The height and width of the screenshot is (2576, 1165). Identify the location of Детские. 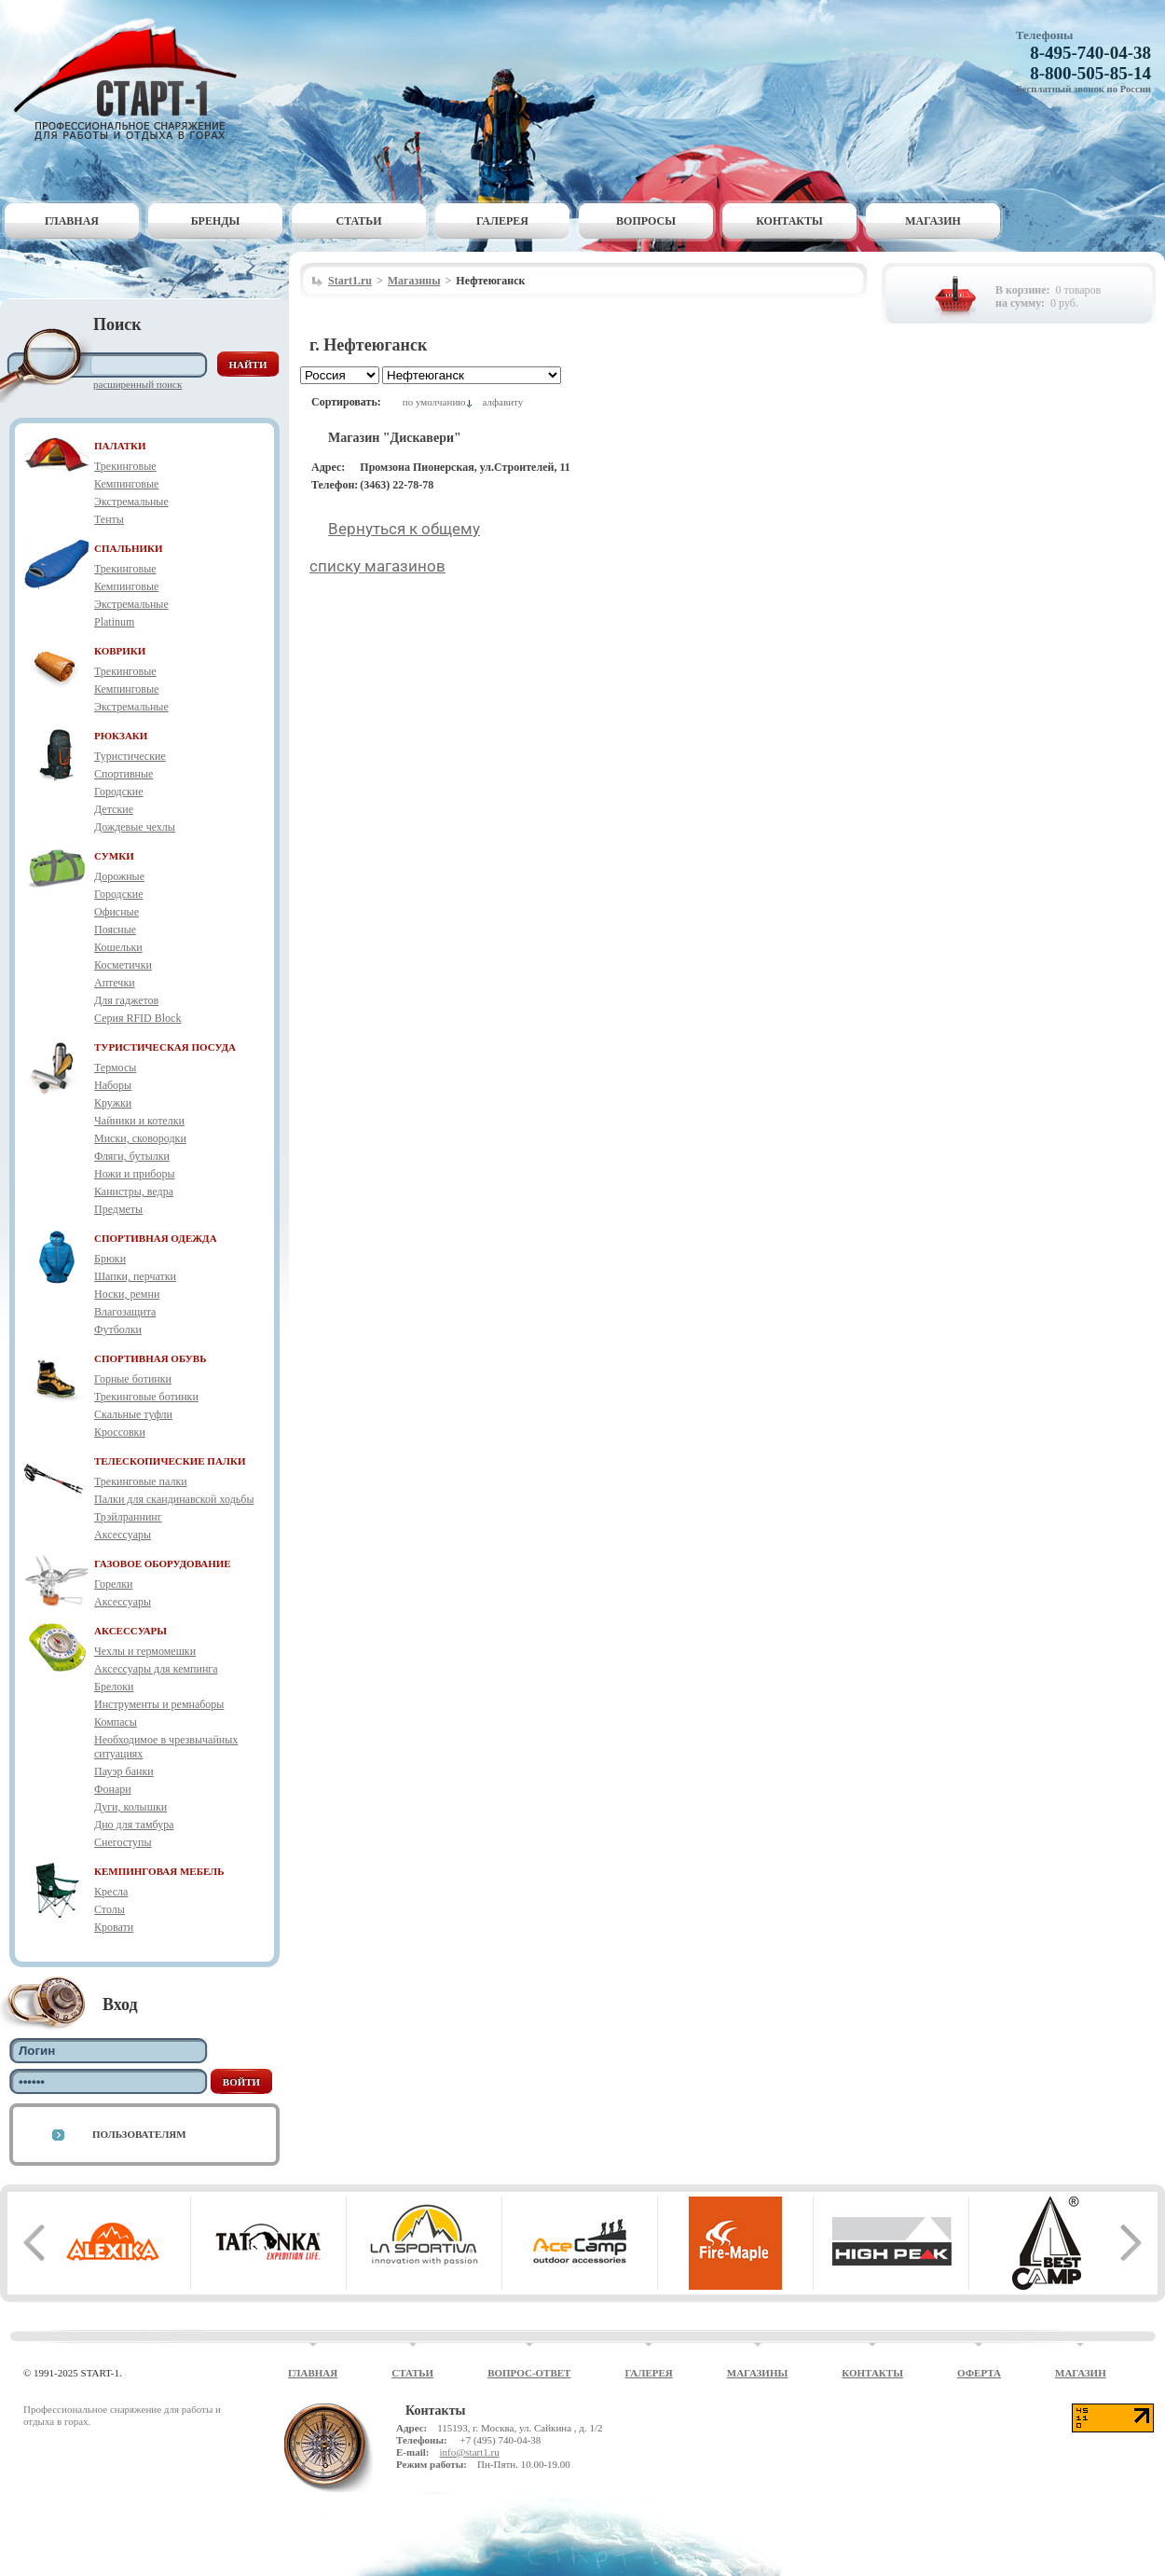
(113, 809).